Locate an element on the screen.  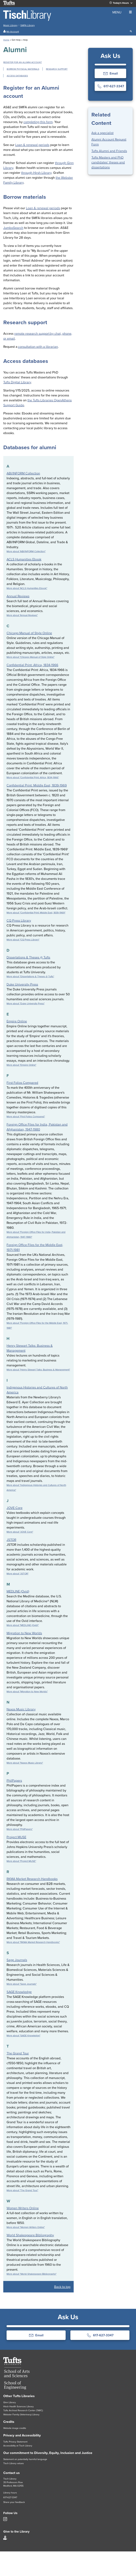
More about "ACLS Humanities Ebook" is located at coordinates (27, 588).